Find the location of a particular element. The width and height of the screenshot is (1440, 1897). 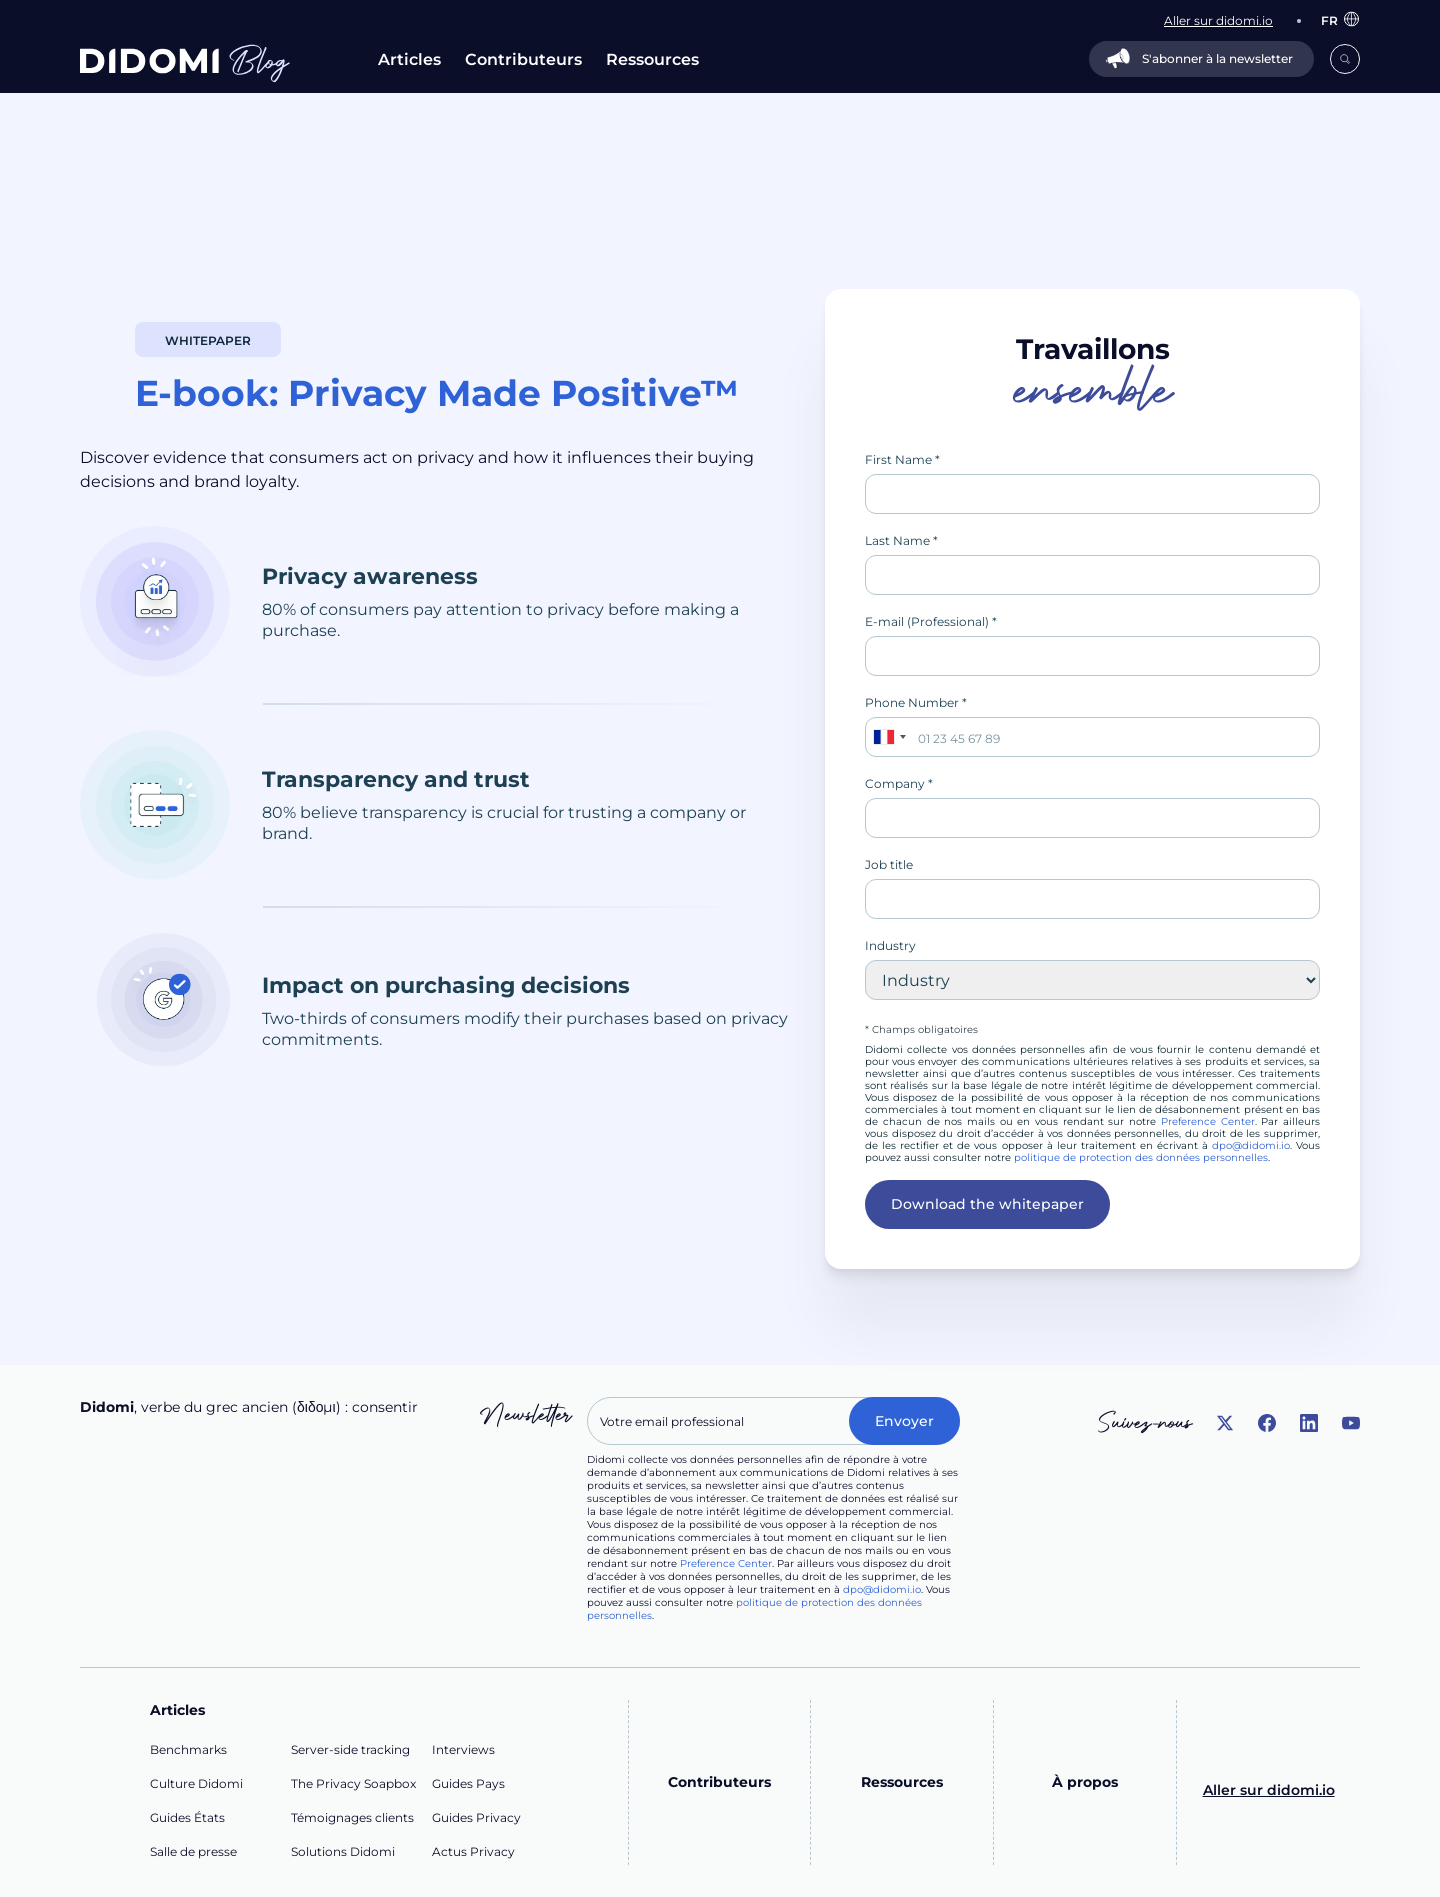

Company * is located at coordinates (899, 783).